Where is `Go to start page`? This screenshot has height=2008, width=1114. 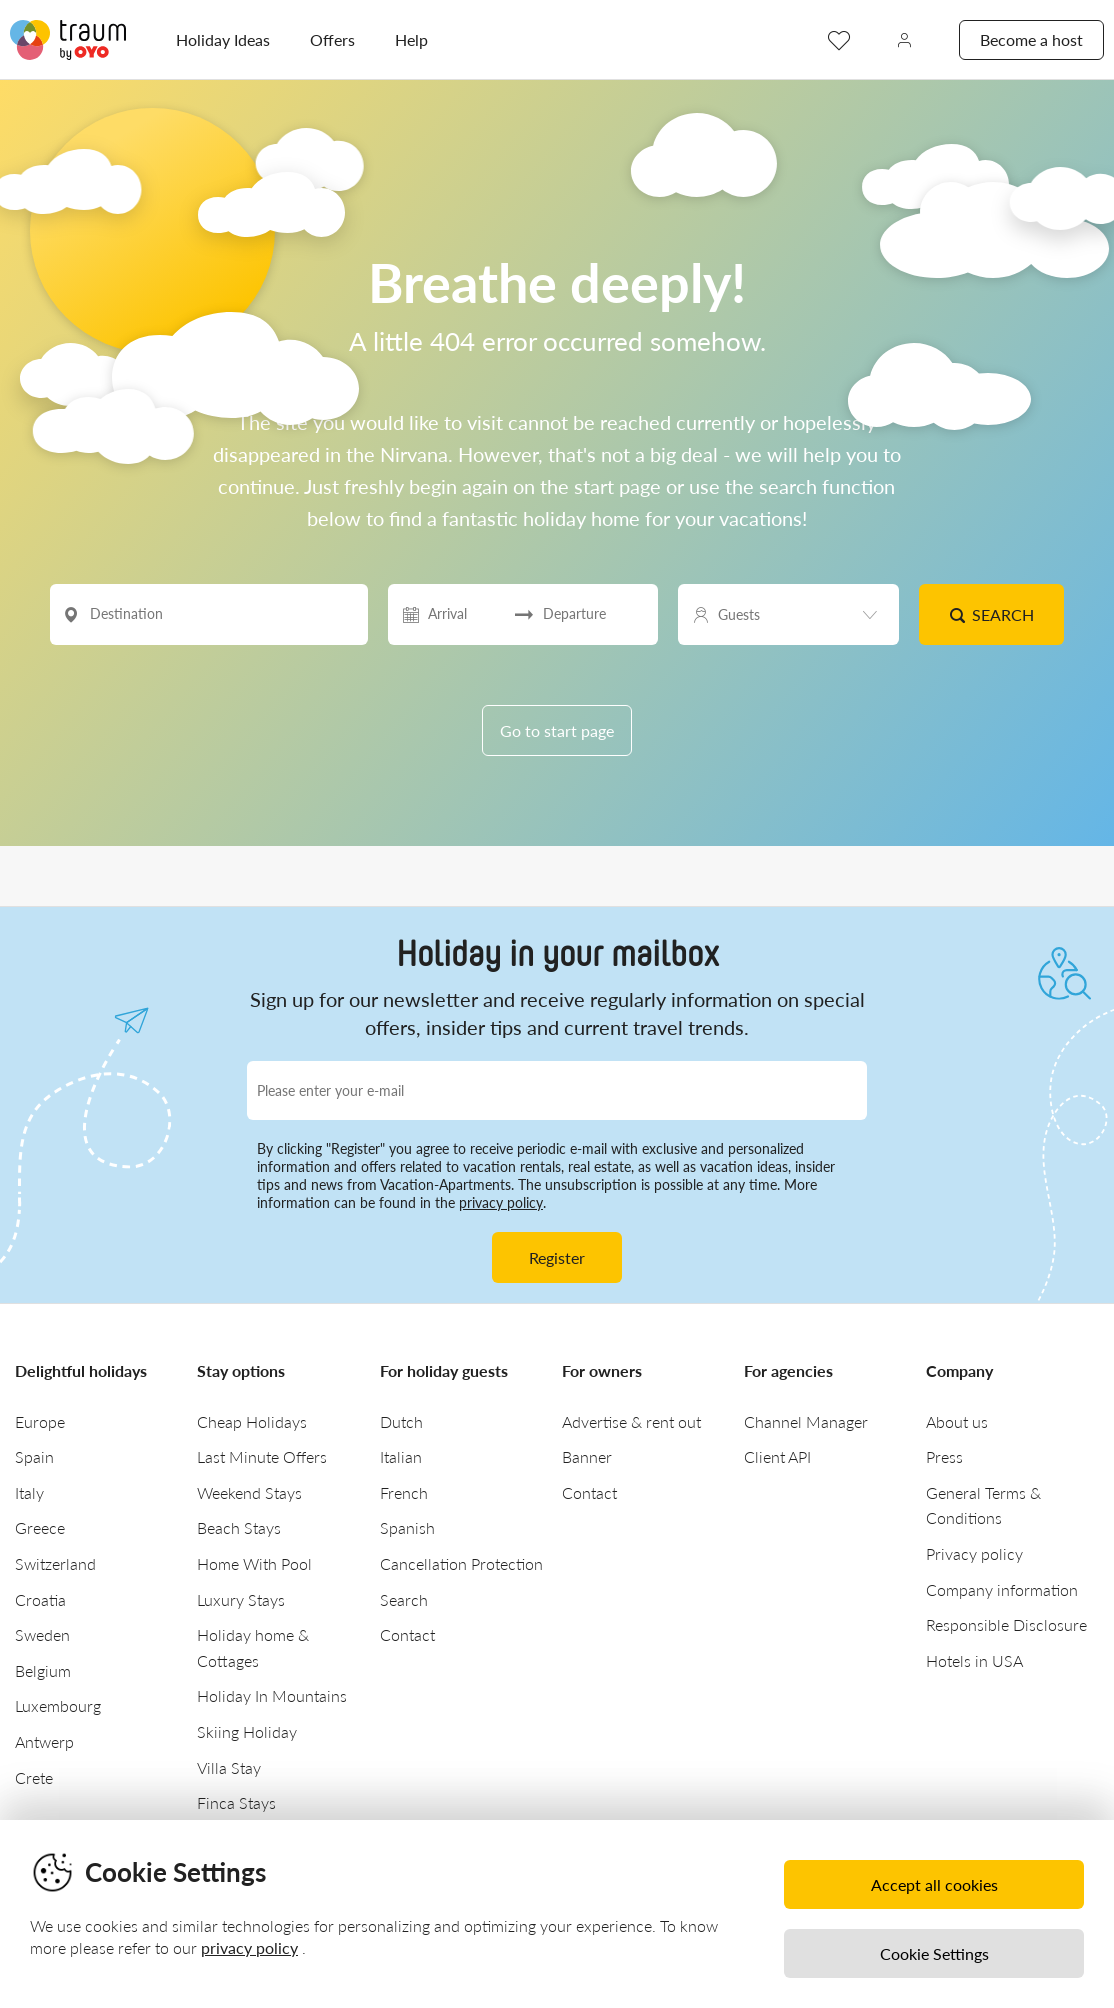 Go to start page is located at coordinates (557, 730).